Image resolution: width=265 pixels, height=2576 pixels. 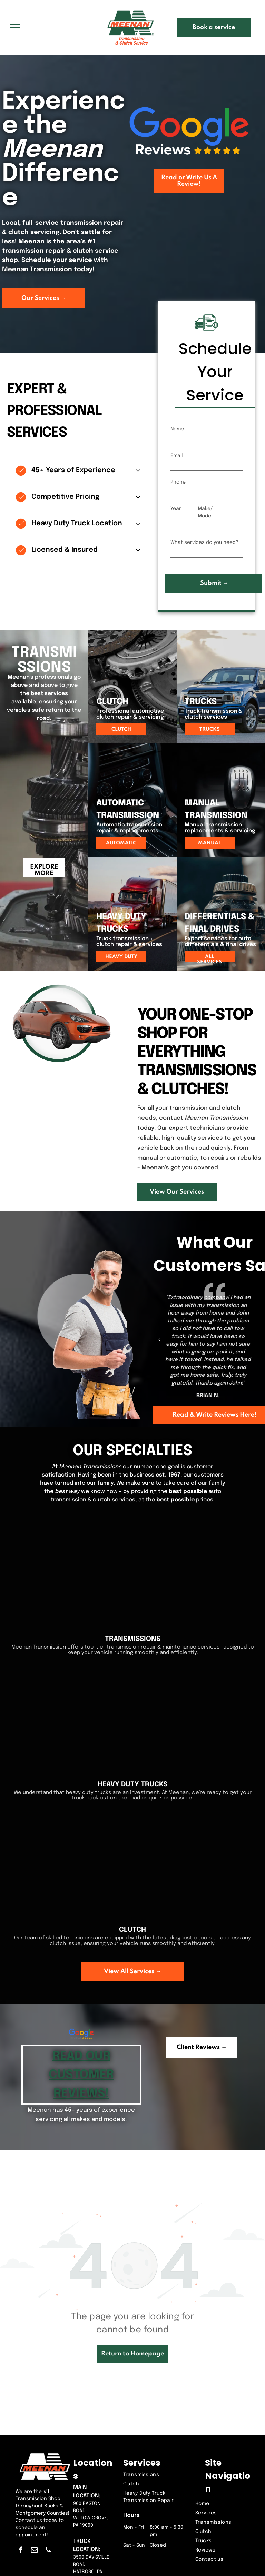 I want to click on [phone], so click(x=48, y=2551).